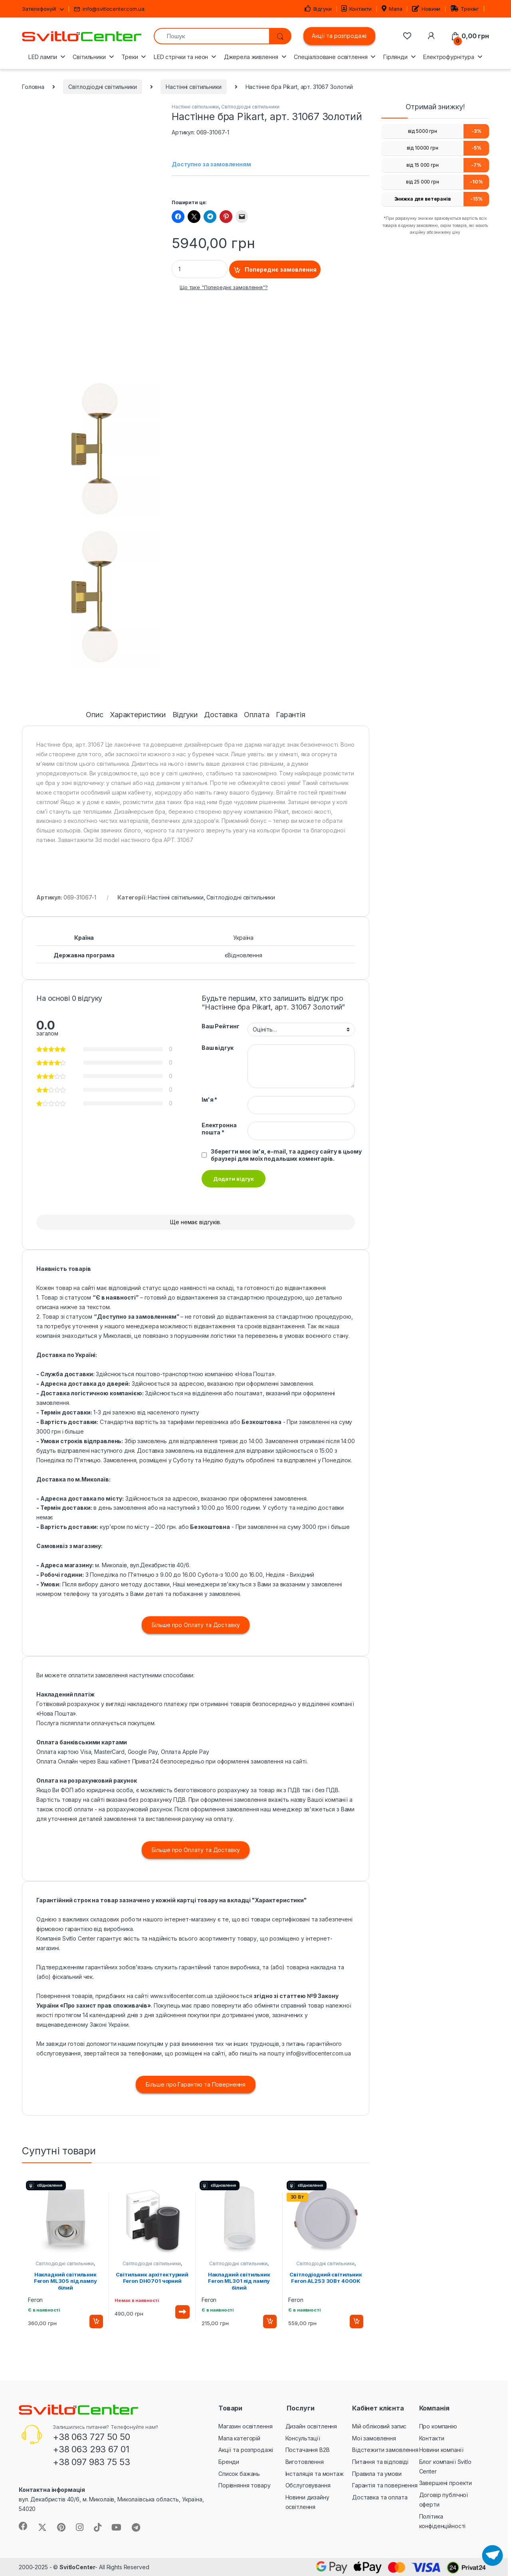 The width and height of the screenshot is (511, 2576). What do you see at coordinates (244, 2485) in the screenshot?
I see `Порівняння товару` at bounding box center [244, 2485].